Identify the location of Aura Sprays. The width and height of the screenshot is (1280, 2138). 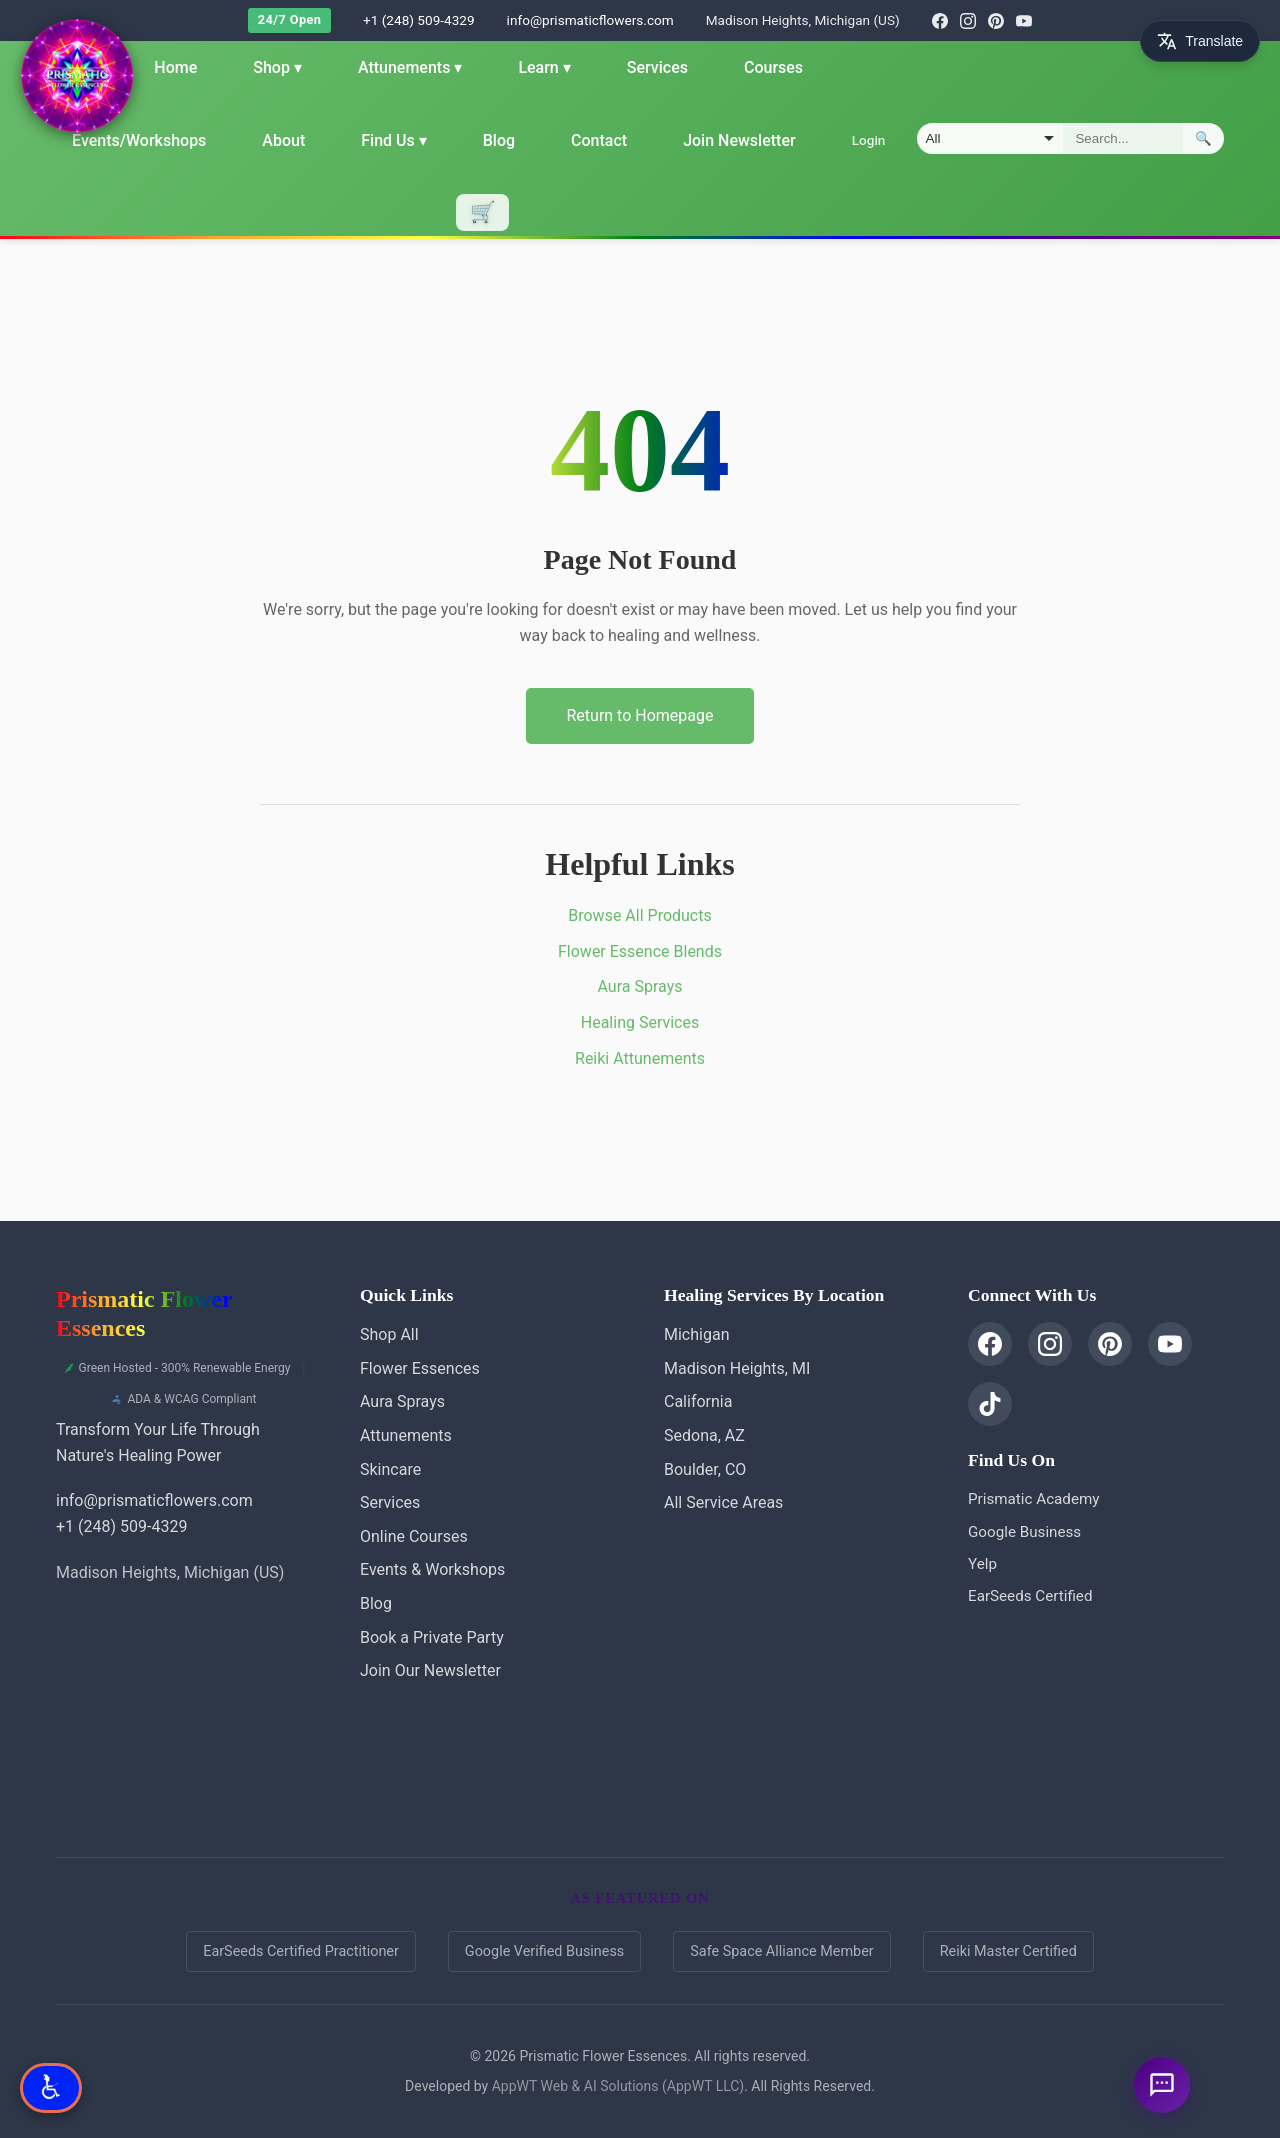
(640, 986).